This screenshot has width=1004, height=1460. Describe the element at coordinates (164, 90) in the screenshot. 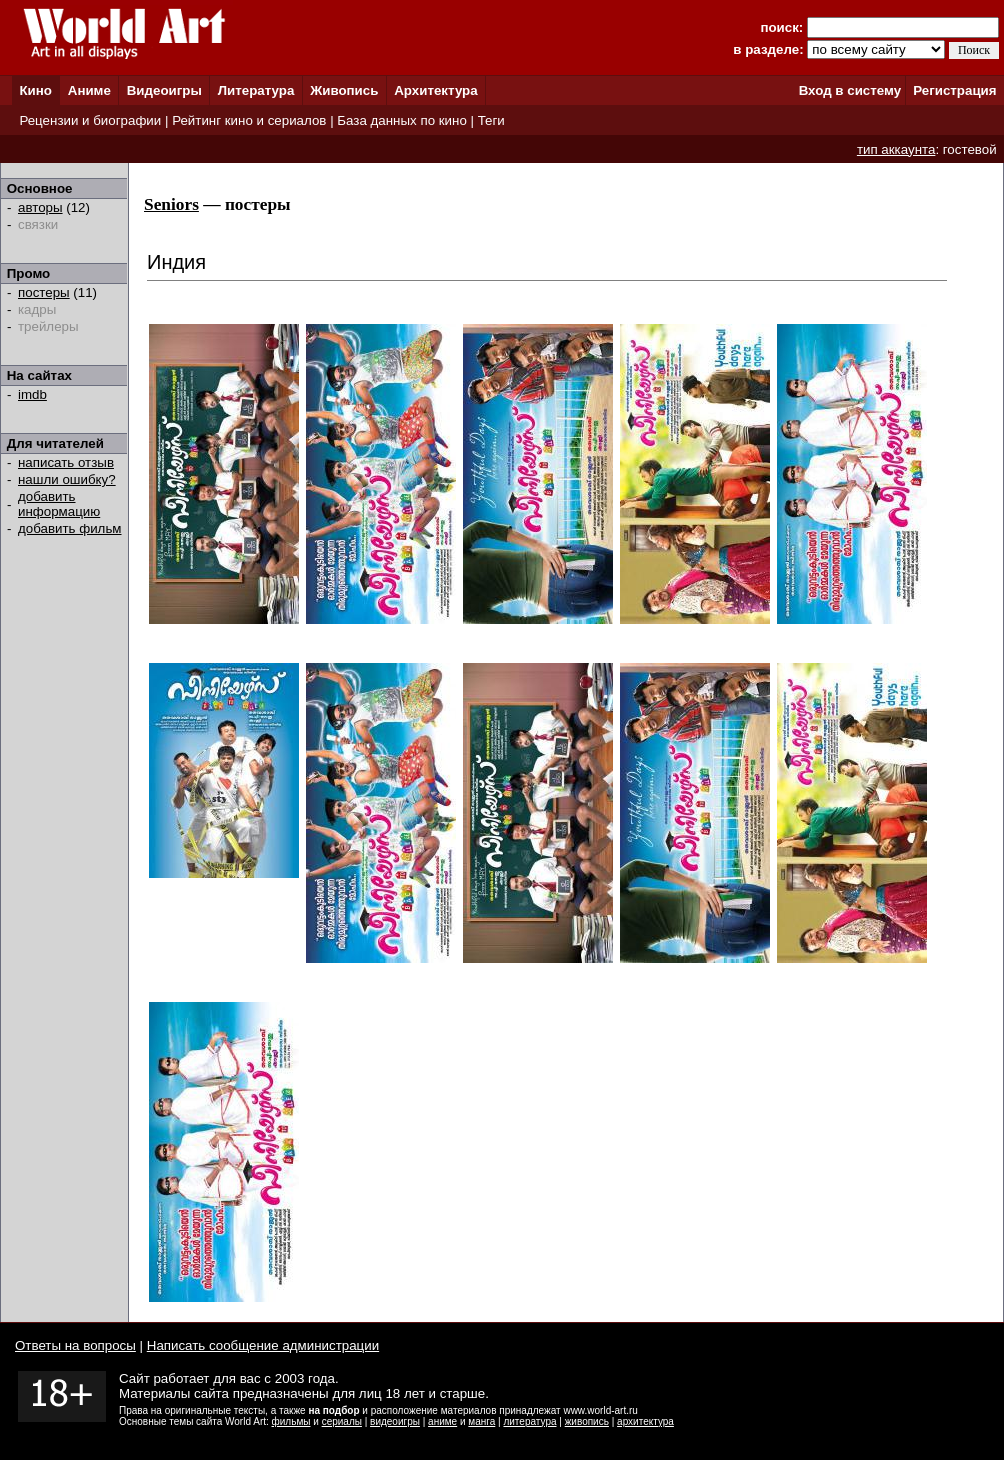

I see `Видеоигры` at that location.